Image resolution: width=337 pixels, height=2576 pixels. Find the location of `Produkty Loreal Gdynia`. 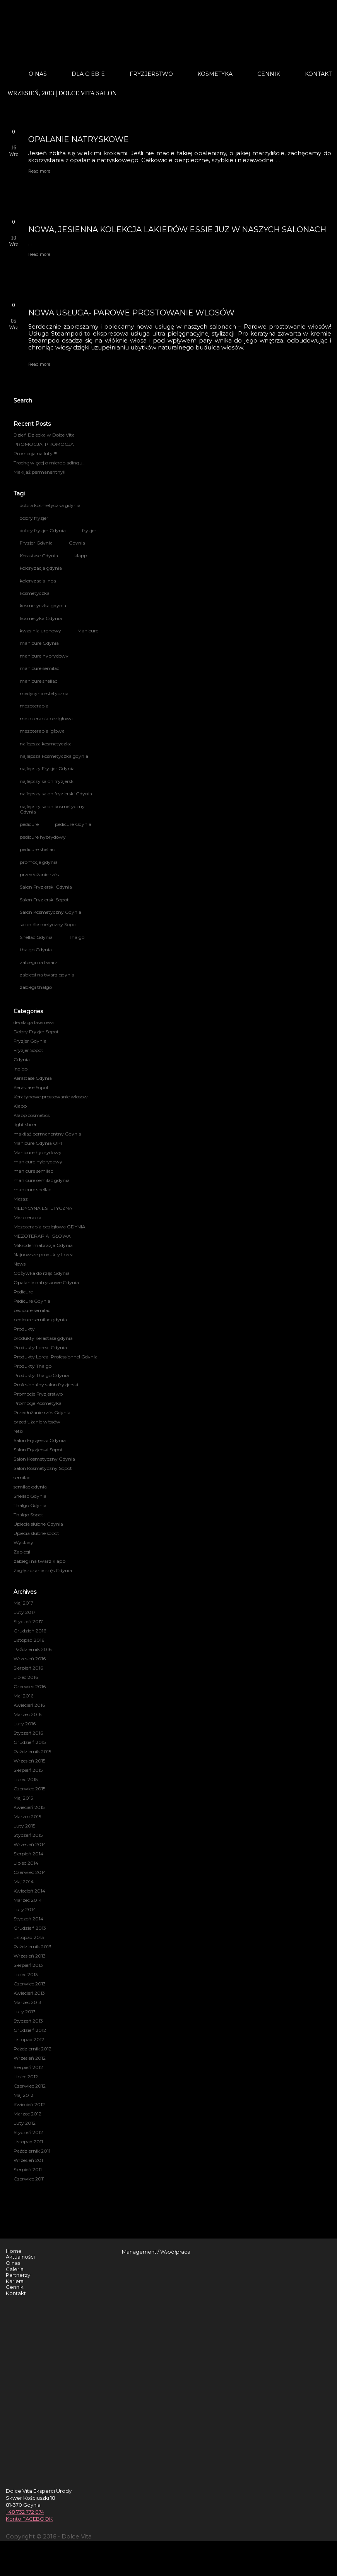

Produkty Loreal Gdynia is located at coordinates (40, 1347).